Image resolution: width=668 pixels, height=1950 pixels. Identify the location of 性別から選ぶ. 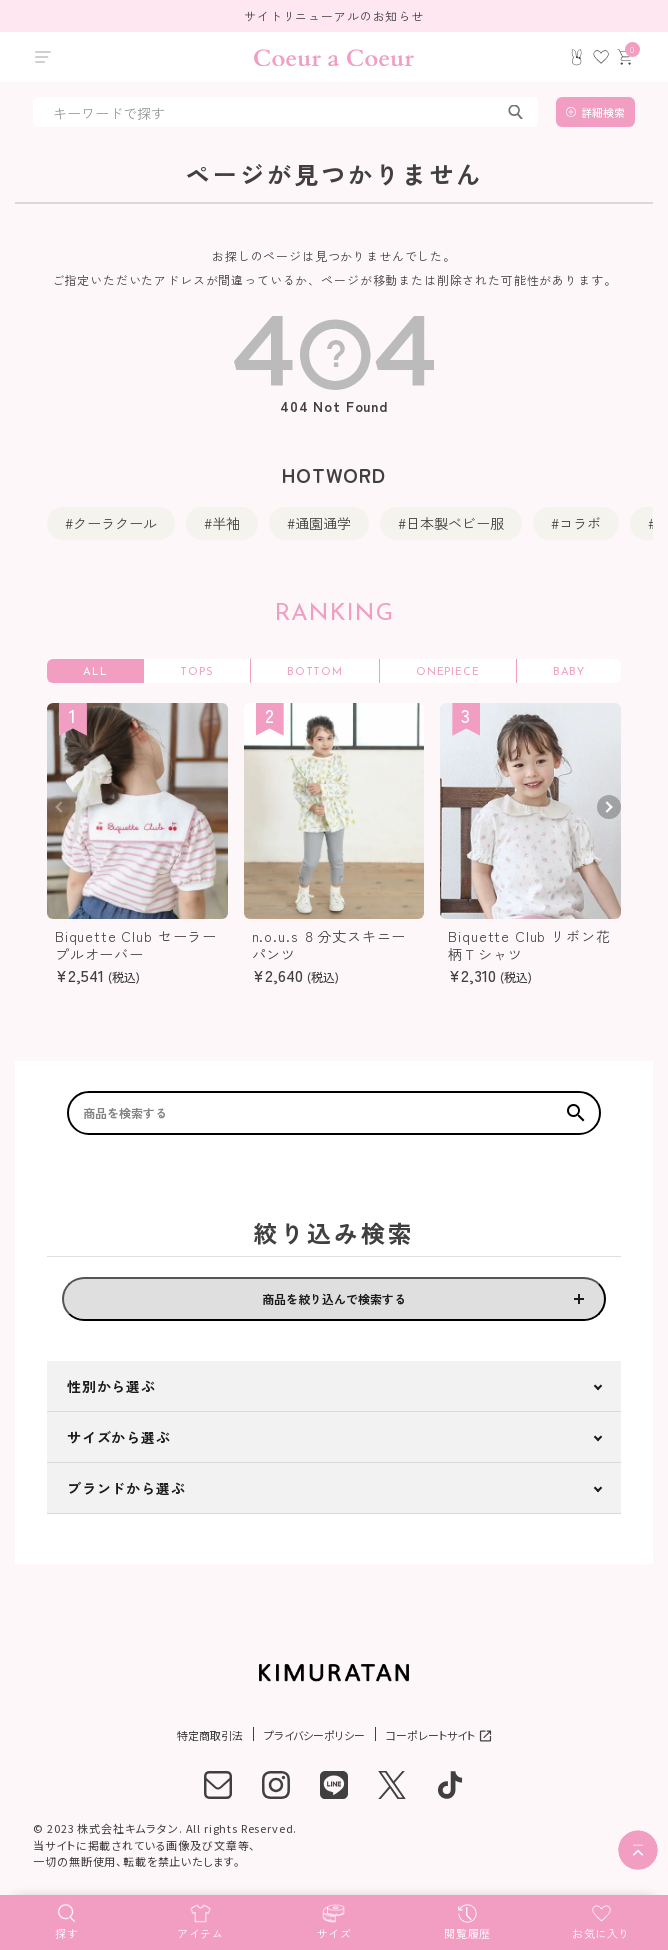
(111, 1386).